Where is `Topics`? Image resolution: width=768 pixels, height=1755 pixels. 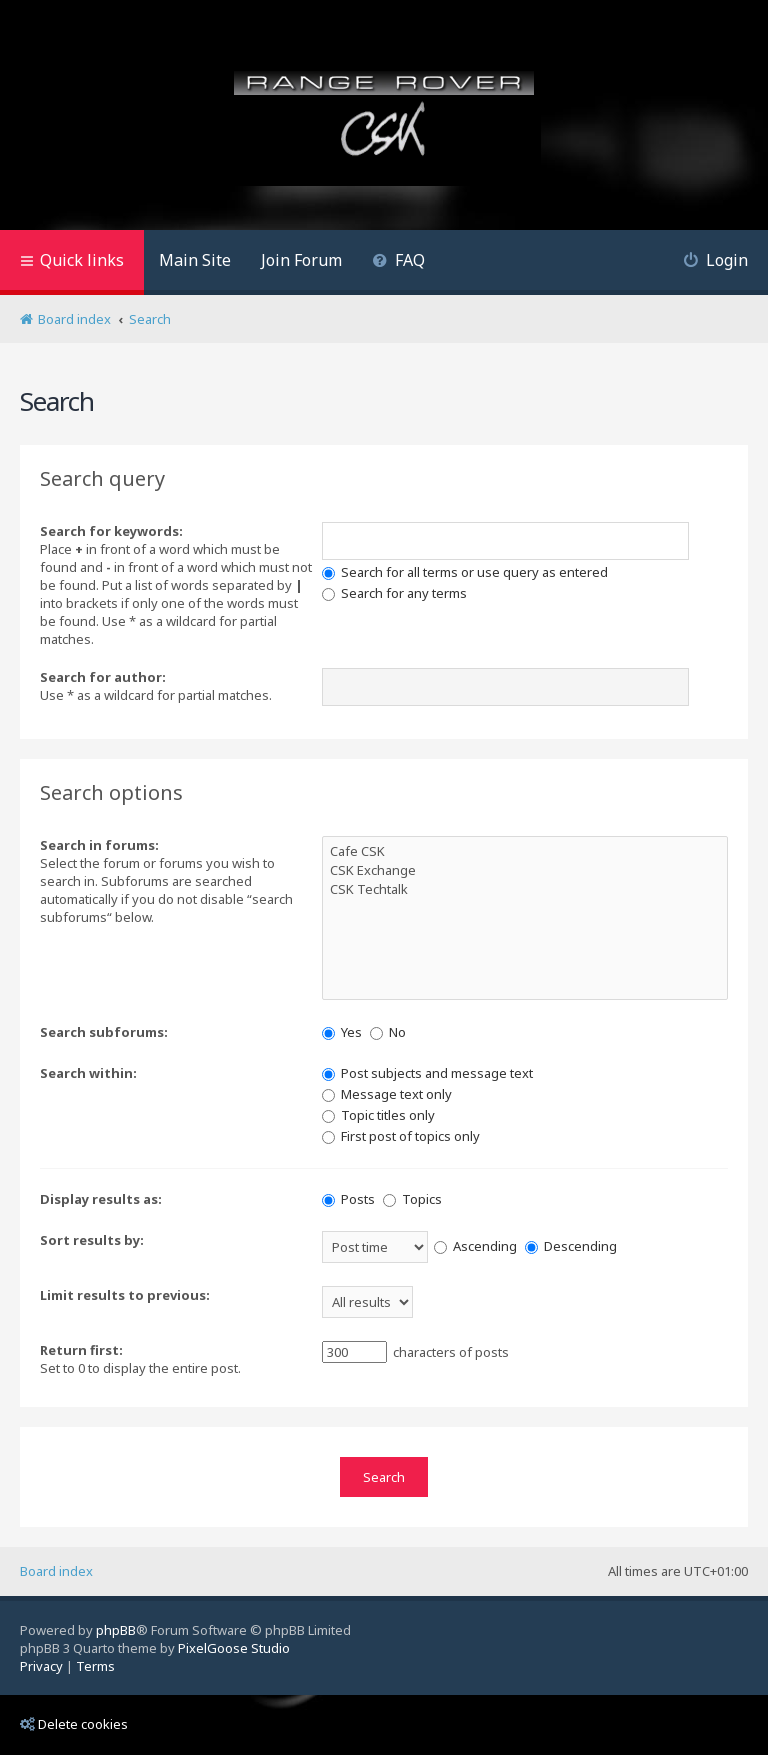
Topics is located at coordinates (412, 1199).